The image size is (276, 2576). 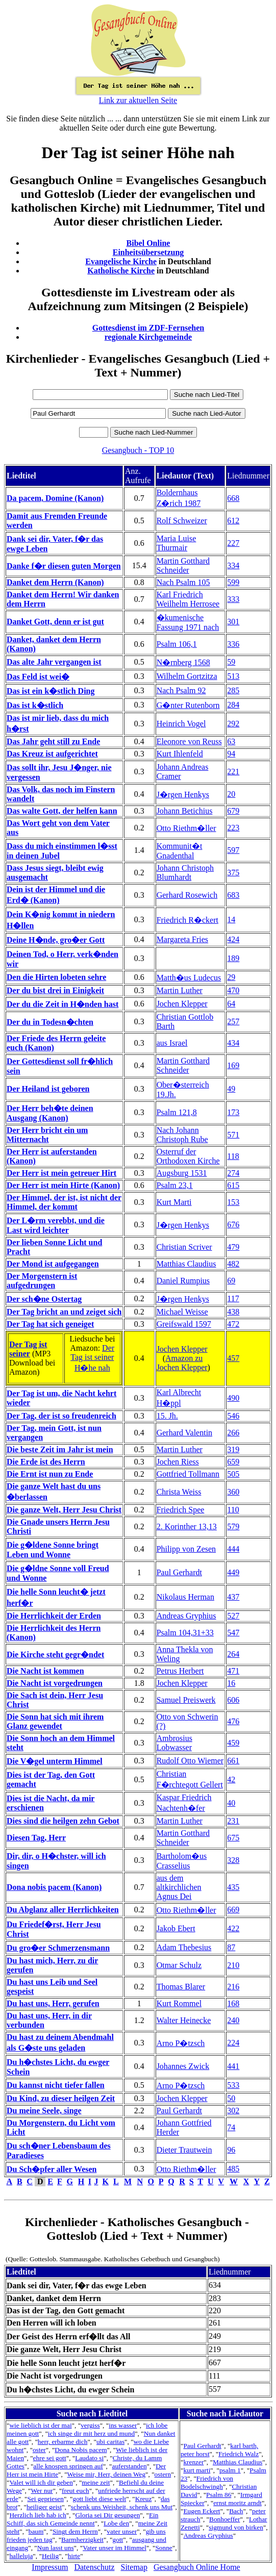 I want to click on 479, so click(x=233, y=1247).